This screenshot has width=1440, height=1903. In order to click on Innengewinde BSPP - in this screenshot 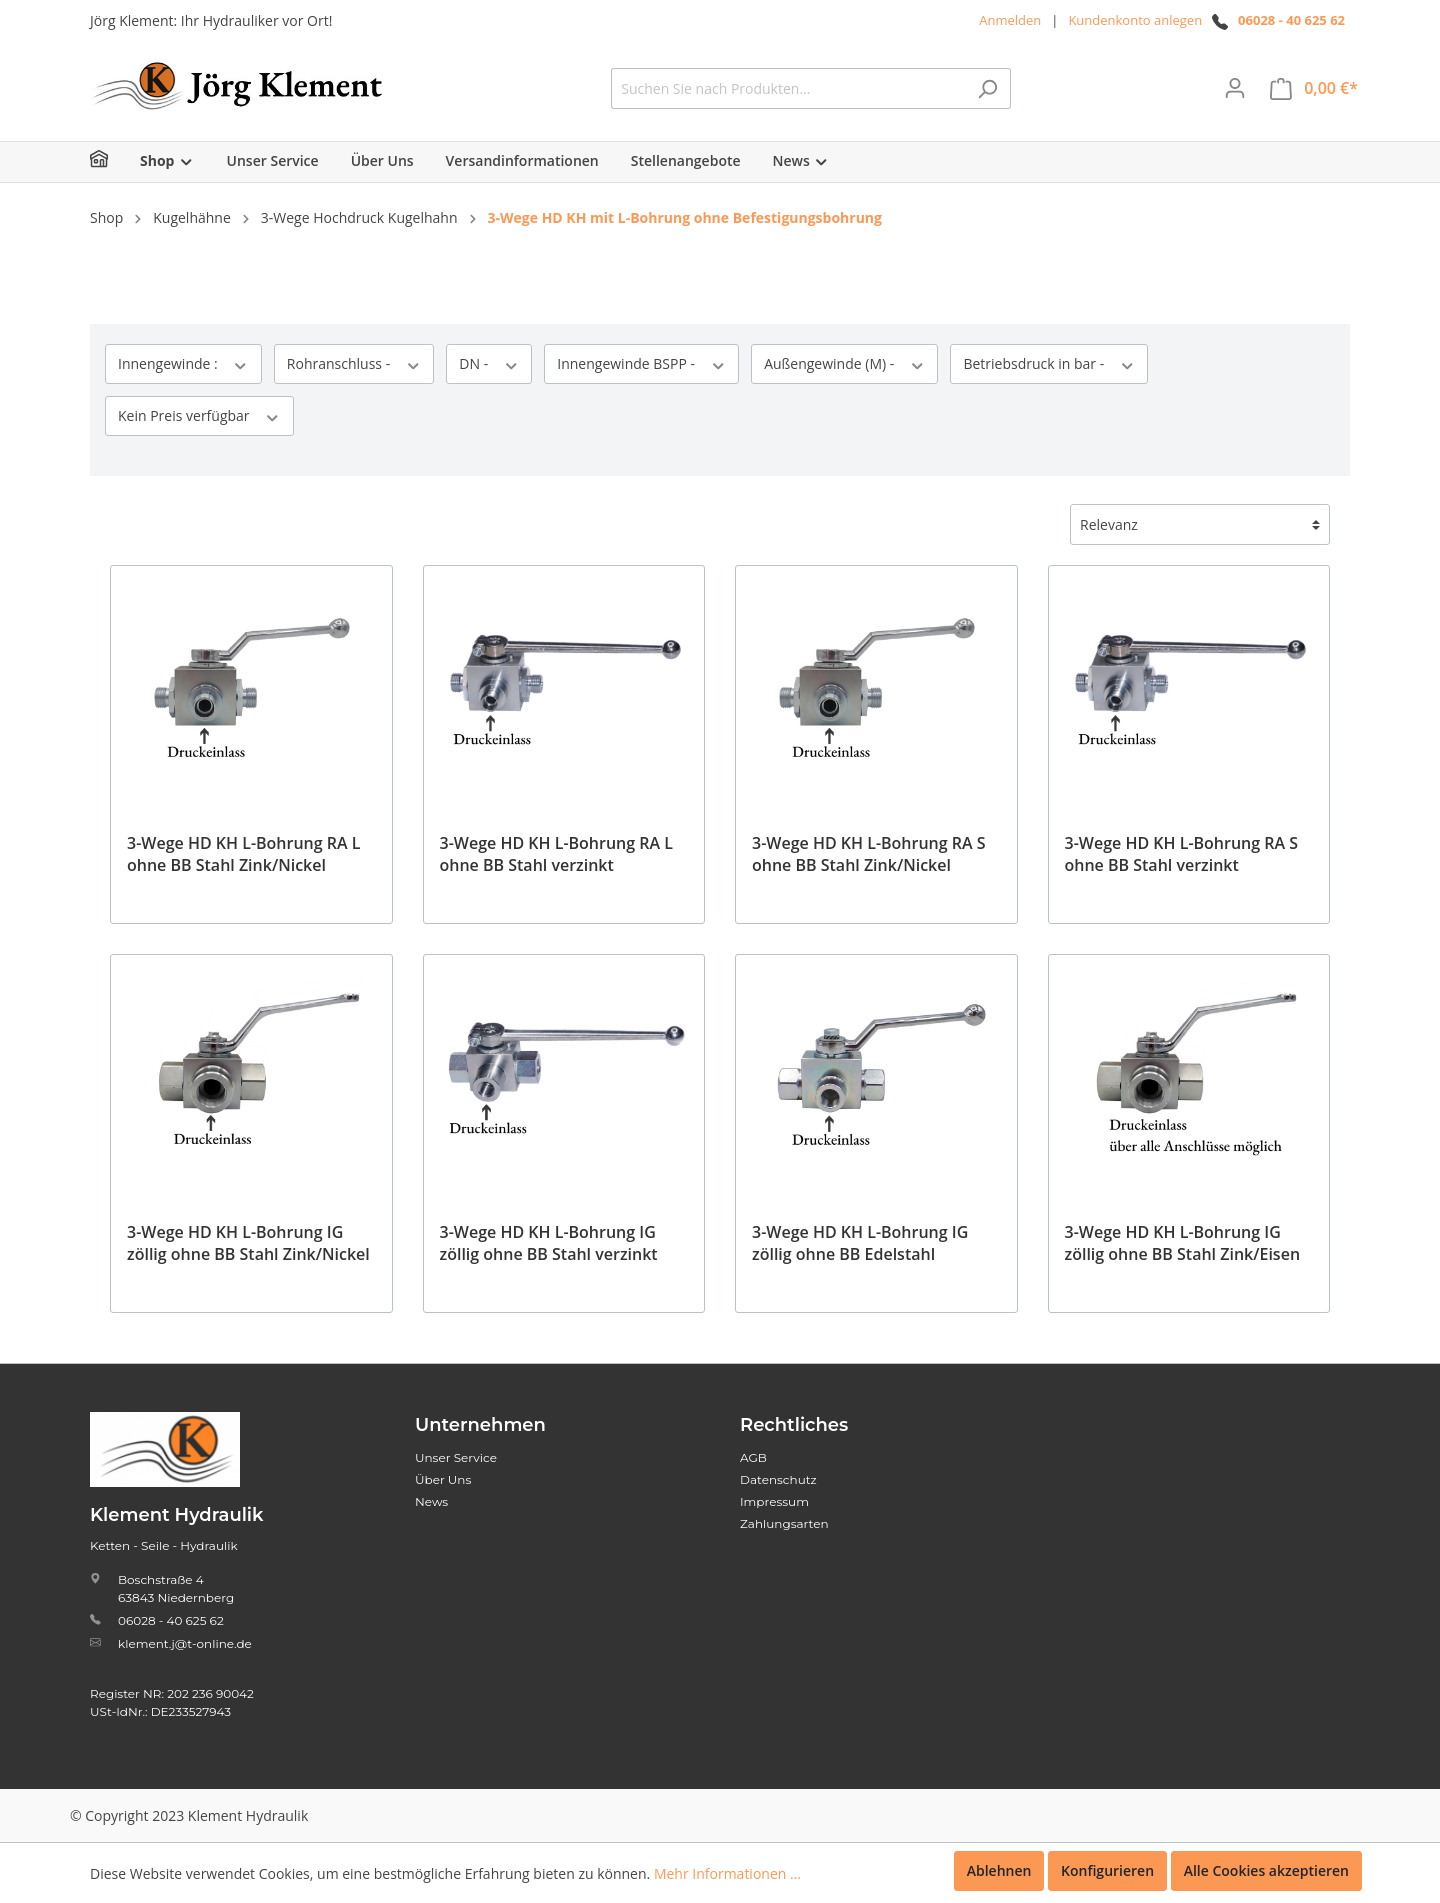, I will do `click(641, 363)`.